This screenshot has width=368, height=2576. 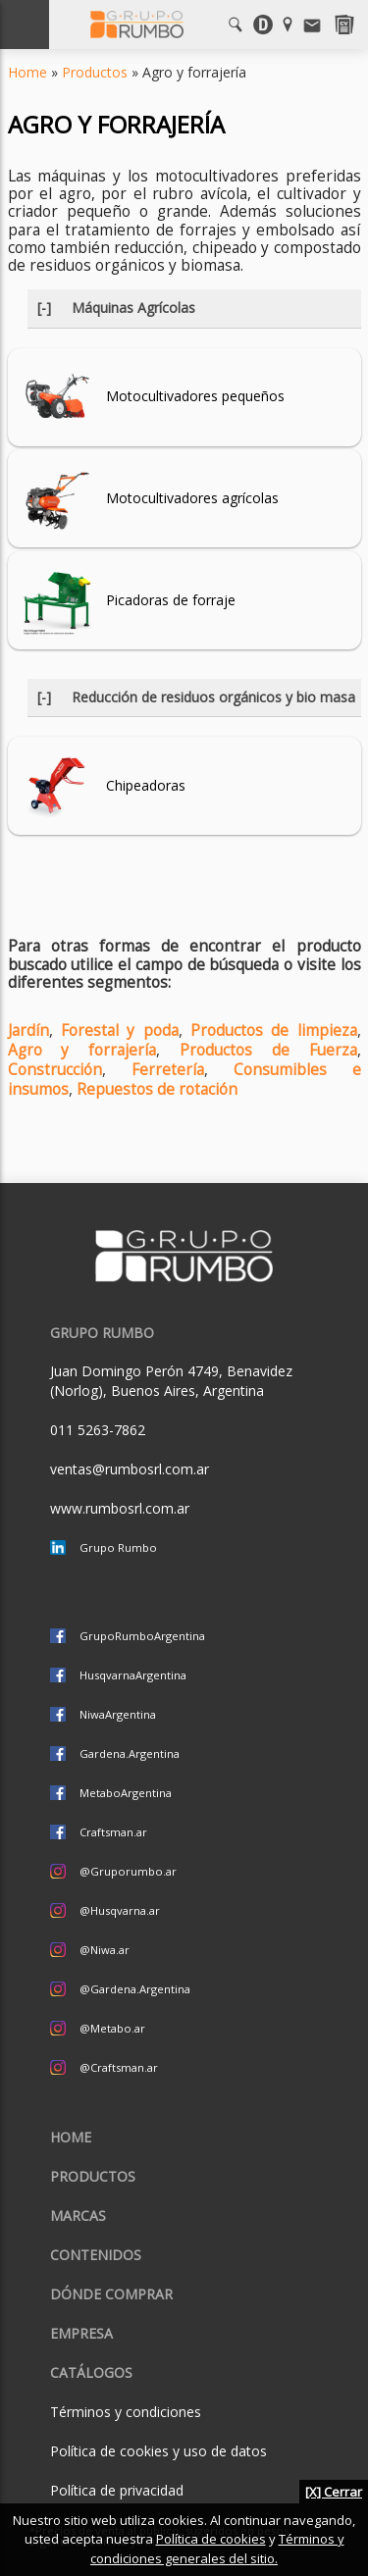 What do you see at coordinates (273, 1030) in the screenshot?
I see `Productos de limpieza` at bounding box center [273, 1030].